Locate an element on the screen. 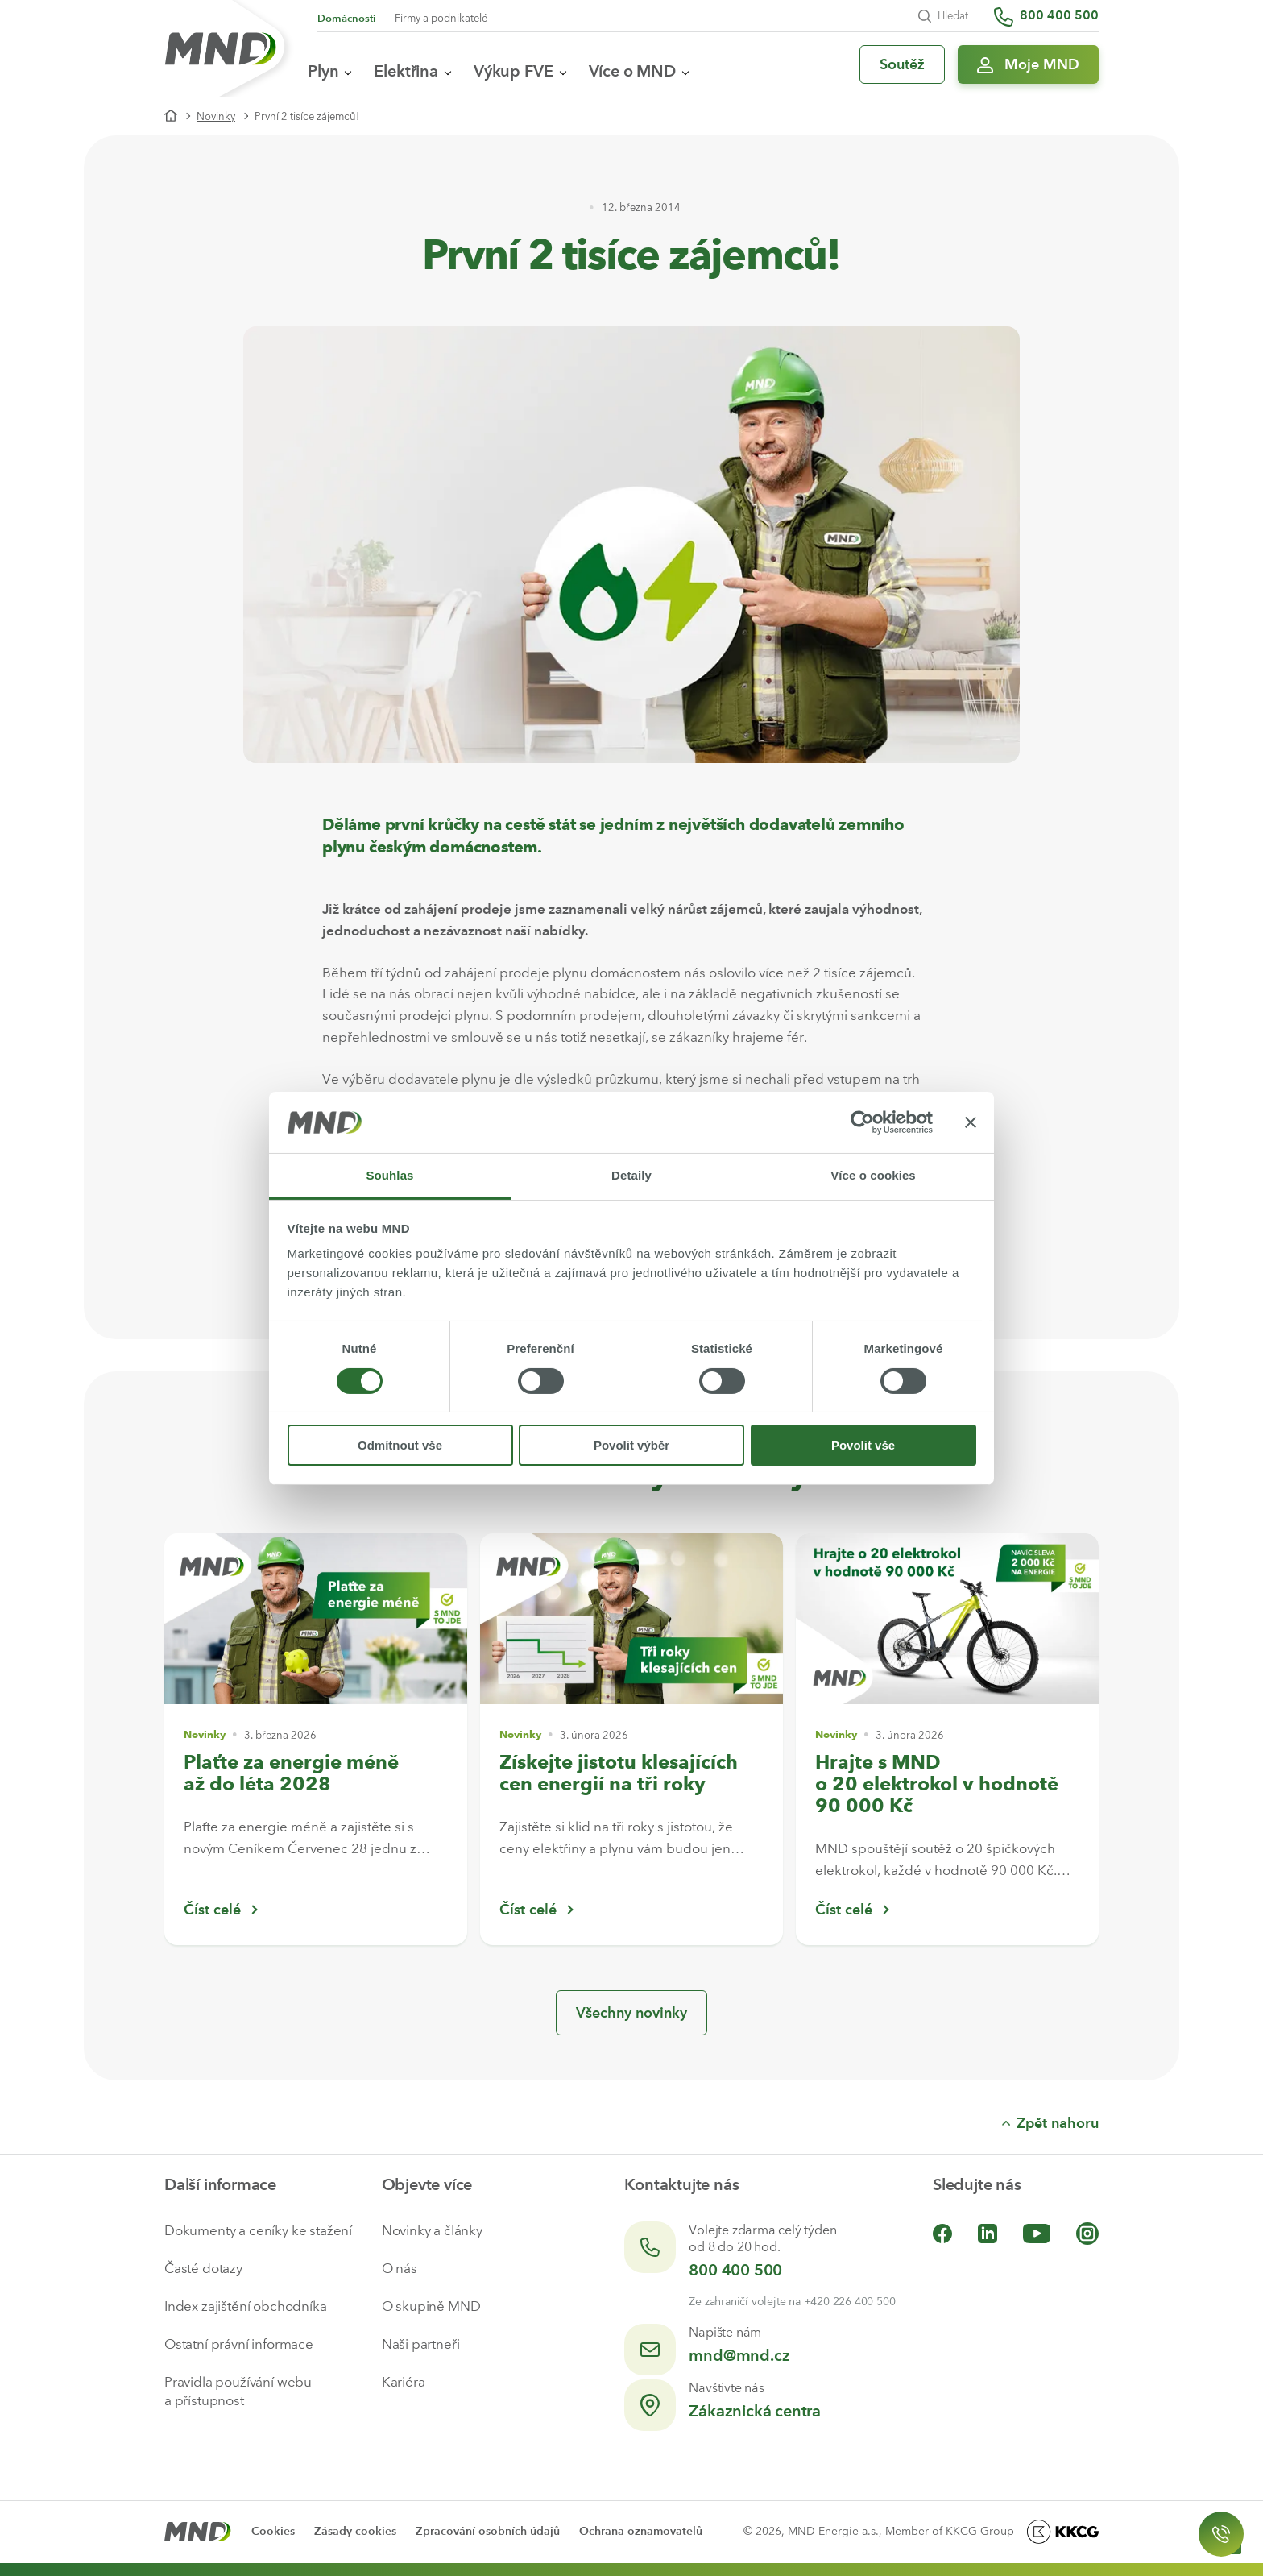 This screenshot has height=2576, width=1263. Novinky is located at coordinates (216, 116).